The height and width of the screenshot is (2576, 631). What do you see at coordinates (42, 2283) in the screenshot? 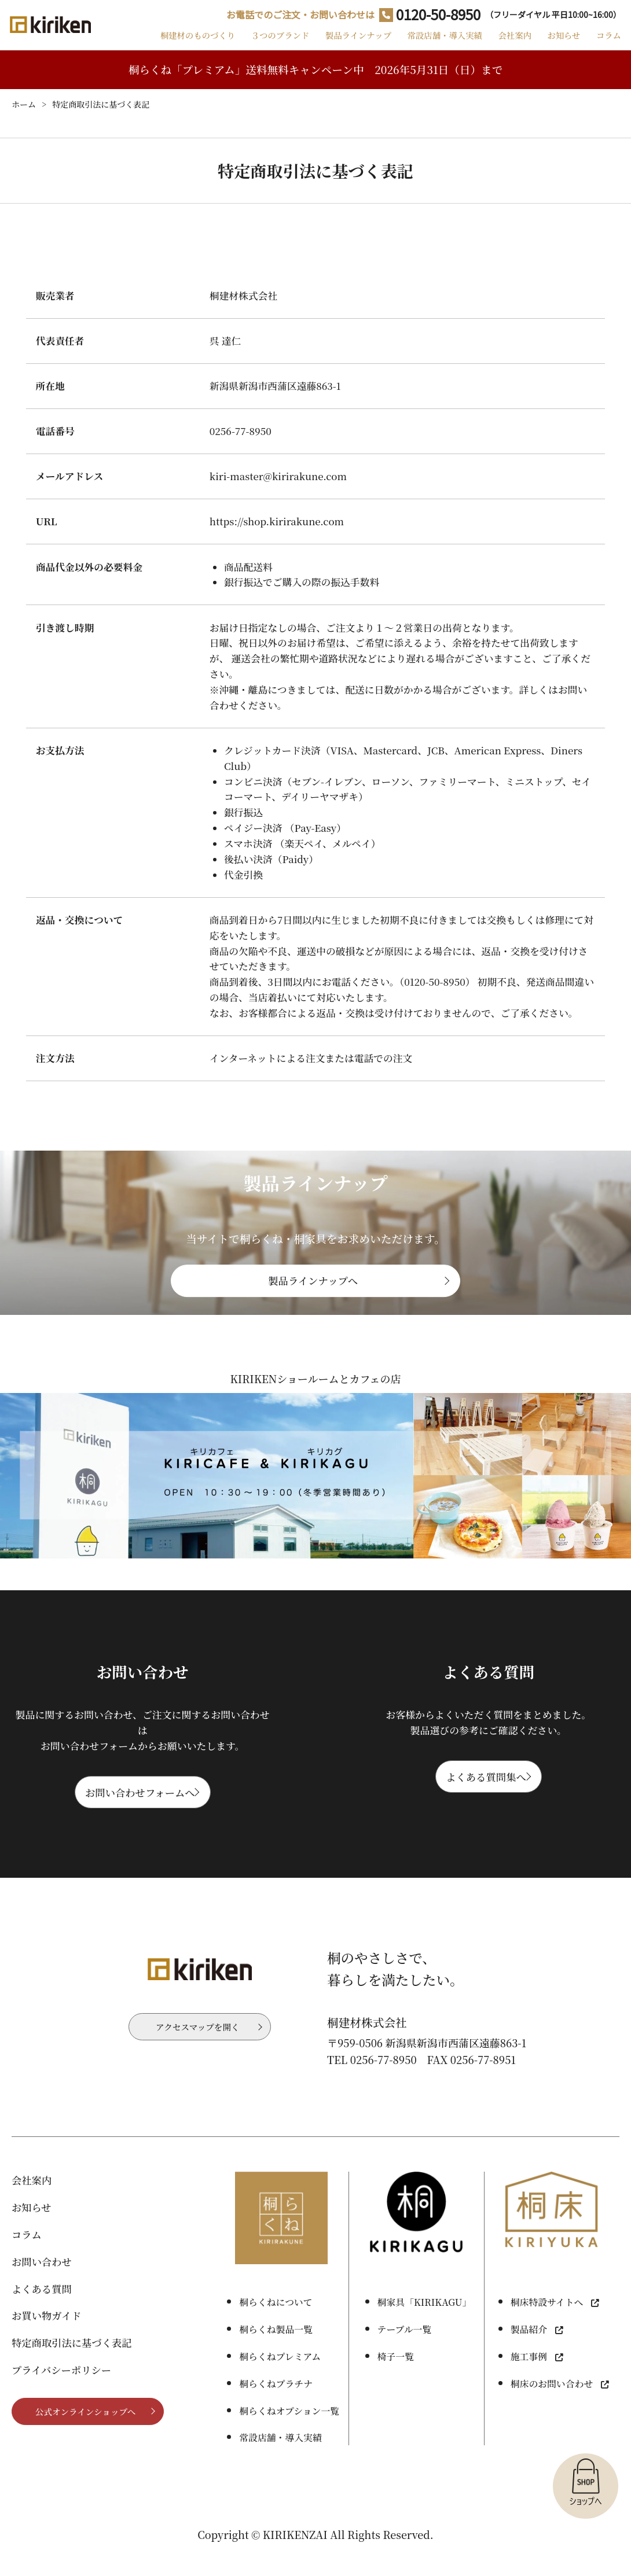
I see `お問い合わせ` at bounding box center [42, 2283].